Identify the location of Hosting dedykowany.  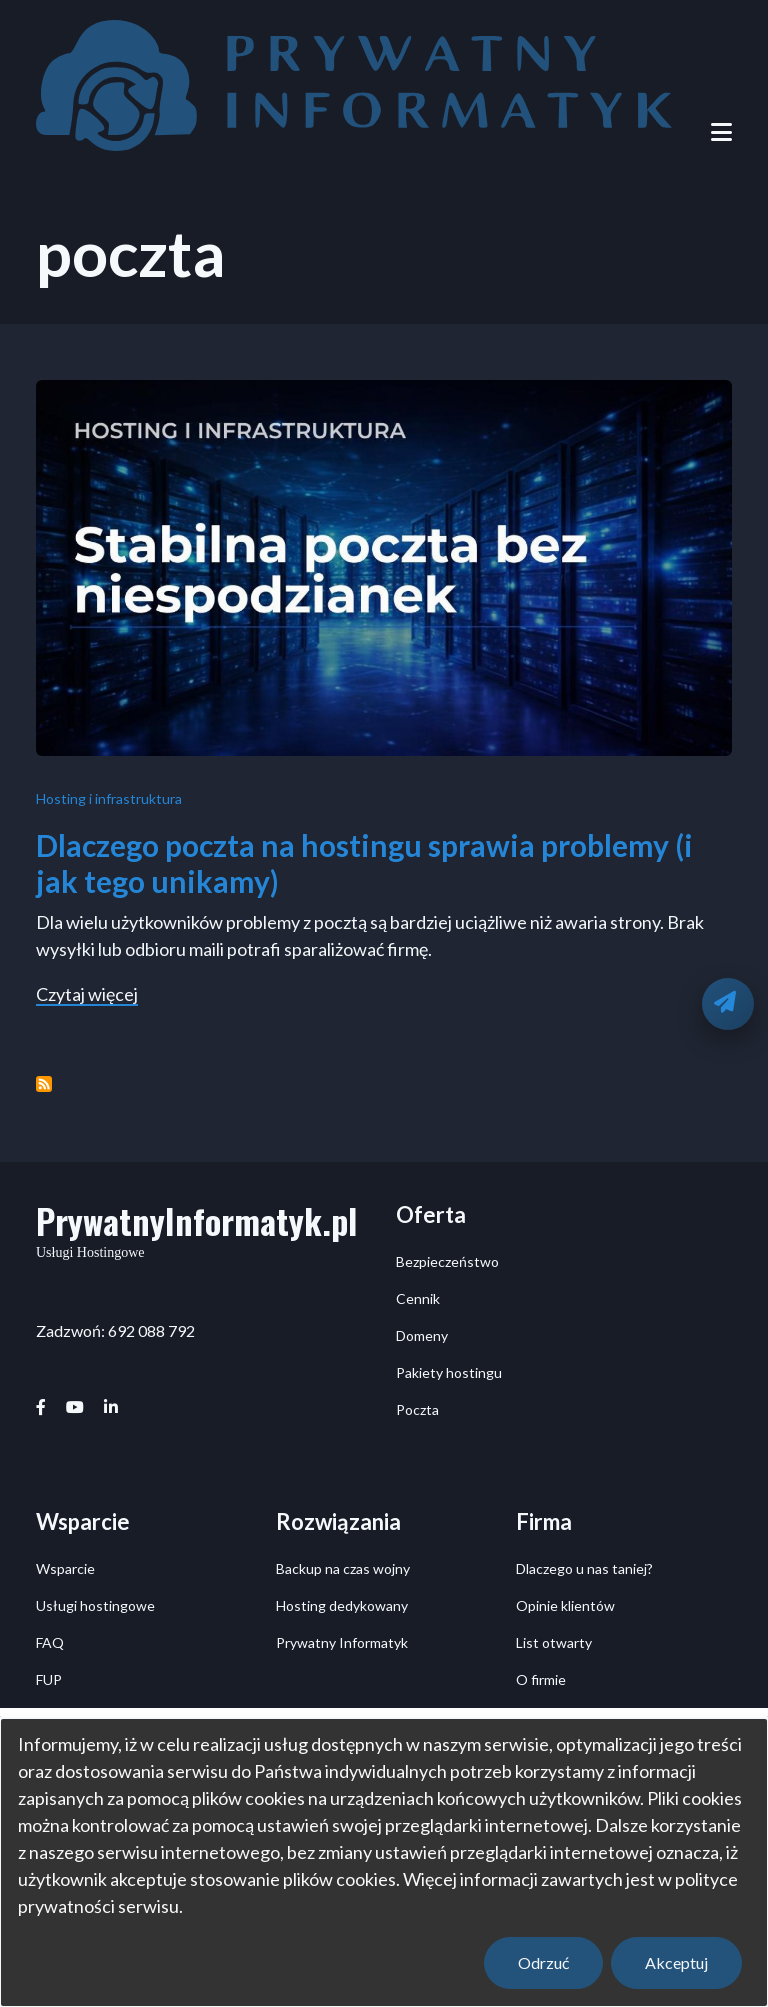
(342, 1605).